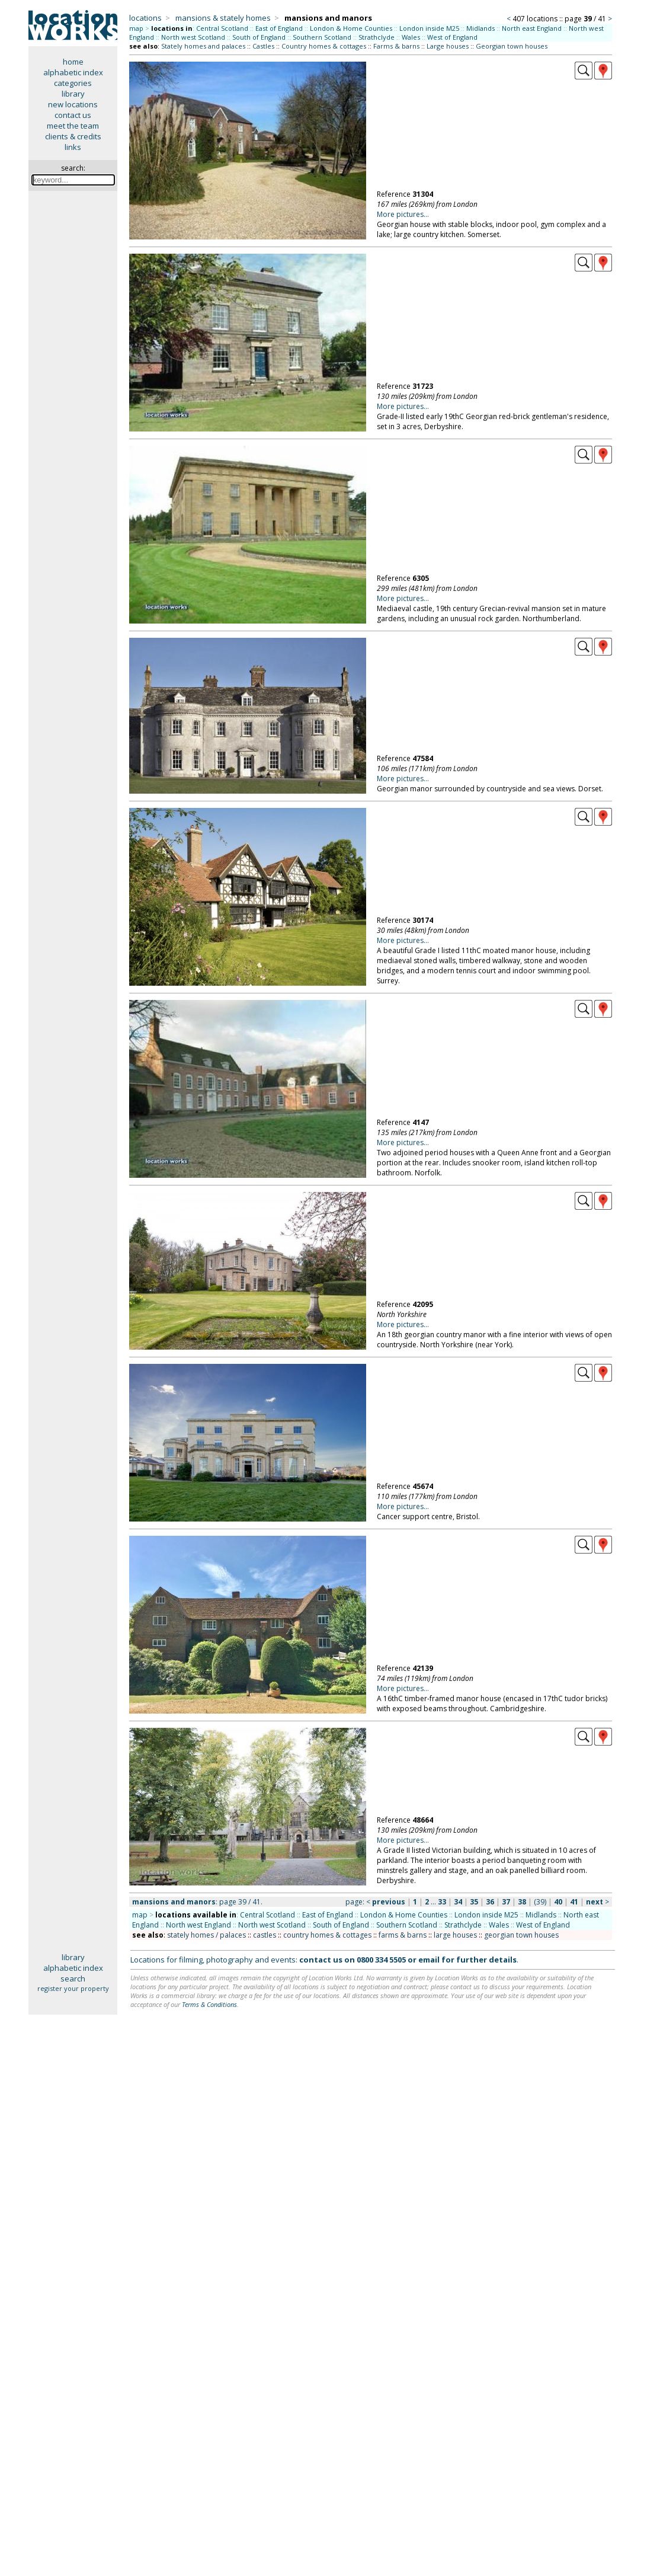 This screenshot has height=2576, width=660. Describe the element at coordinates (73, 125) in the screenshot. I see `meet the team` at that location.